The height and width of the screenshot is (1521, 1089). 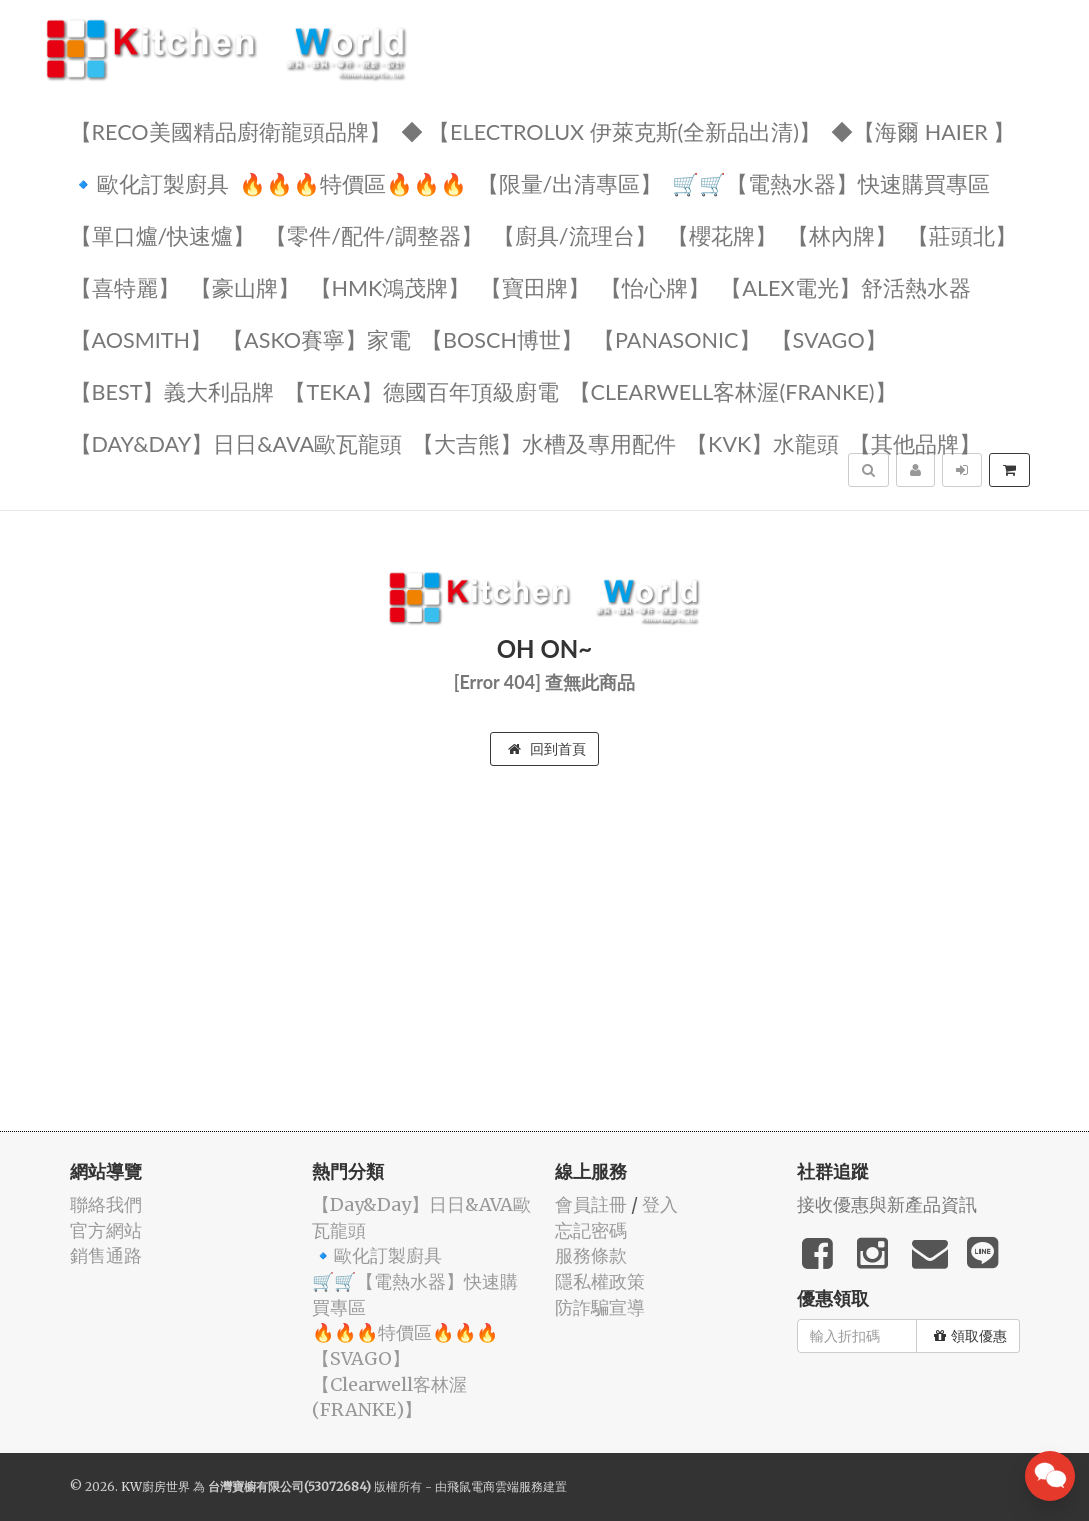 What do you see at coordinates (155, 1486) in the screenshot?
I see `KW廚房世界` at bounding box center [155, 1486].